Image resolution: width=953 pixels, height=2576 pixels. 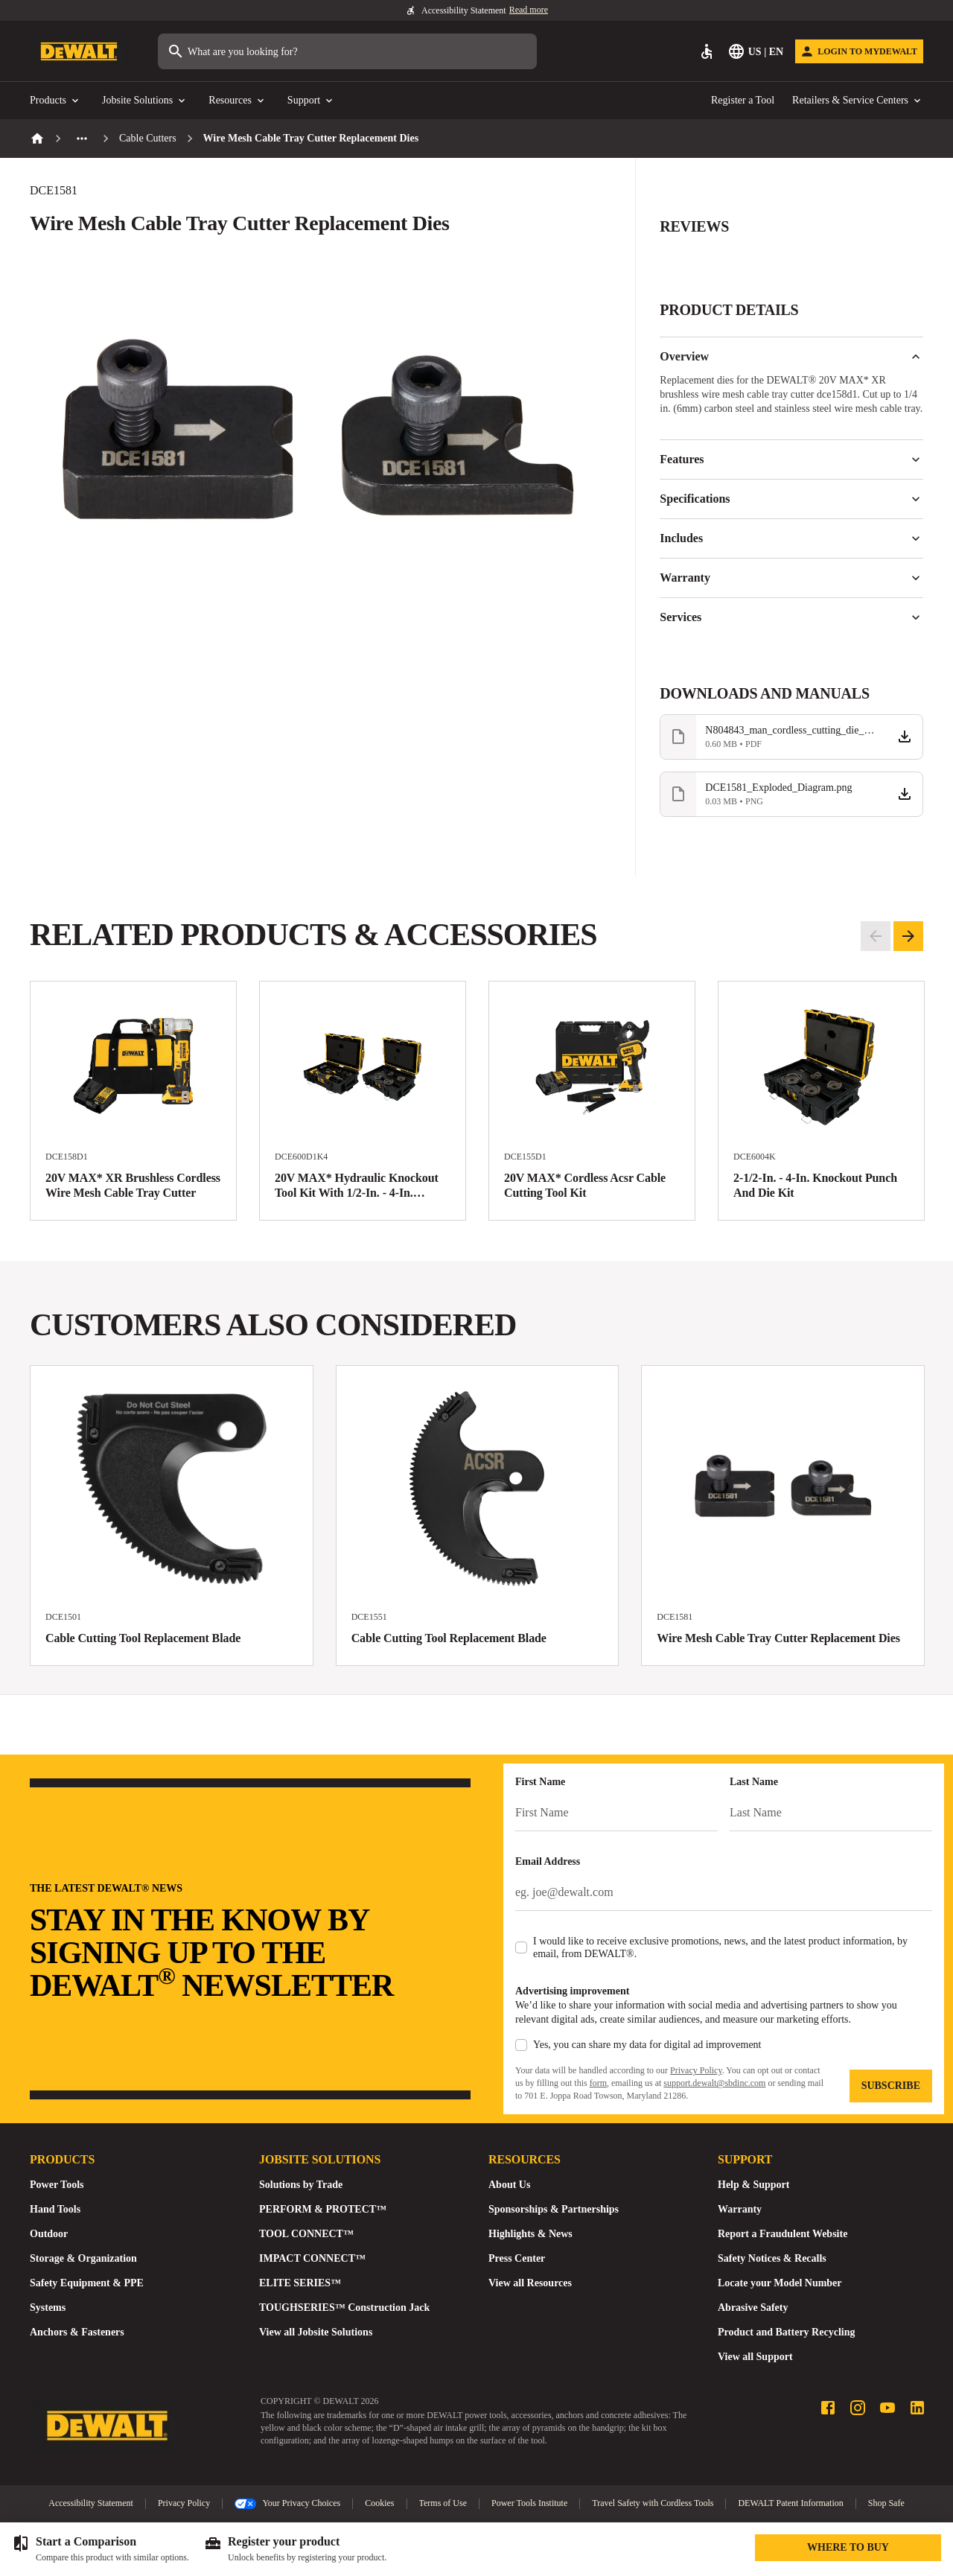 I want to click on 20V MAX* Cordless Acsr Cable Cutting Tool Kit, so click(x=585, y=1185).